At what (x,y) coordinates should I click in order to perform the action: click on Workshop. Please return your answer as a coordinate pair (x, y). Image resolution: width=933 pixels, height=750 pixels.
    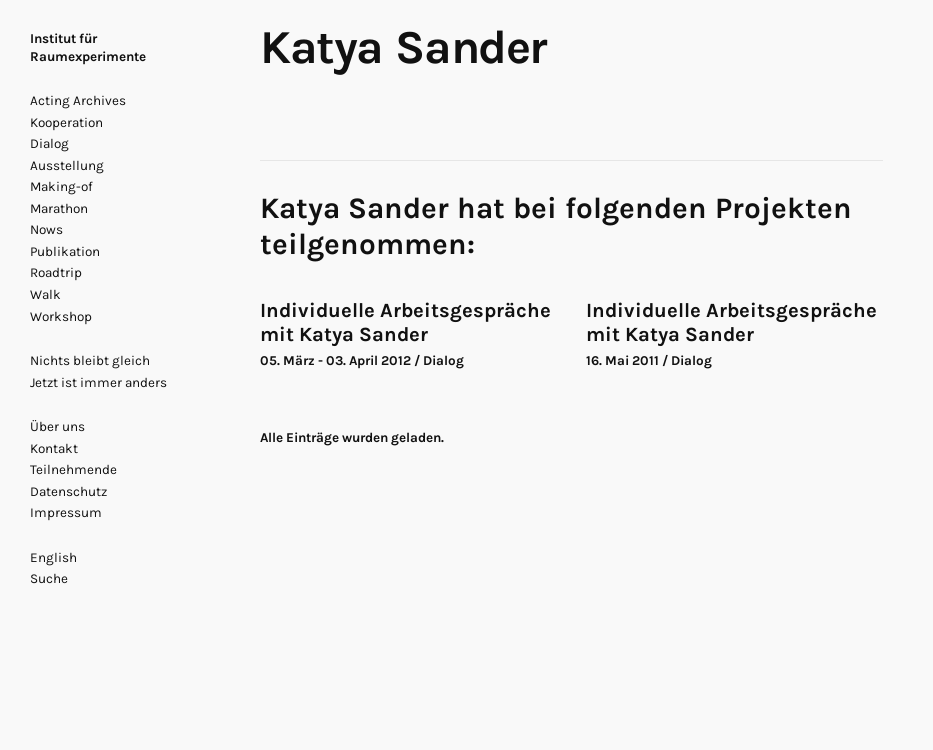
    Looking at the image, I should click on (61, 316).